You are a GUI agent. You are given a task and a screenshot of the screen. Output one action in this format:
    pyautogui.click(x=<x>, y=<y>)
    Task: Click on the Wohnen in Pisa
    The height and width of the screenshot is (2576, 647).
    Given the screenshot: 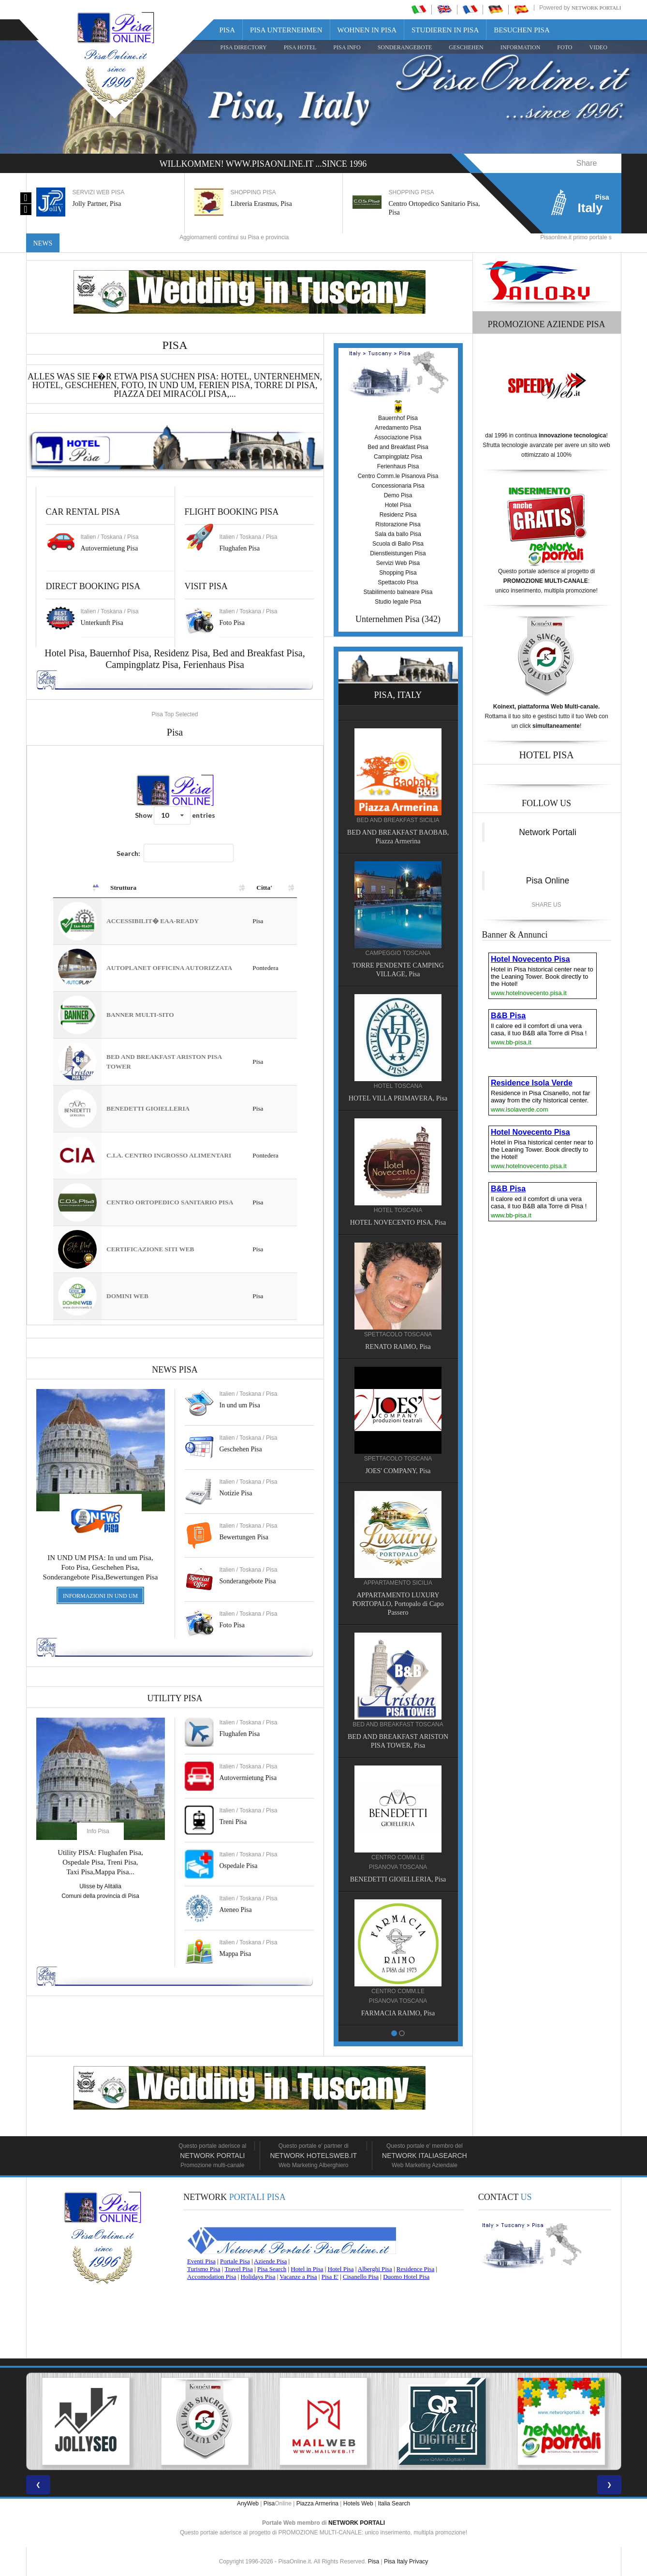 What is the action you would take?
    pyautogui.click(x=367, y=30)
    